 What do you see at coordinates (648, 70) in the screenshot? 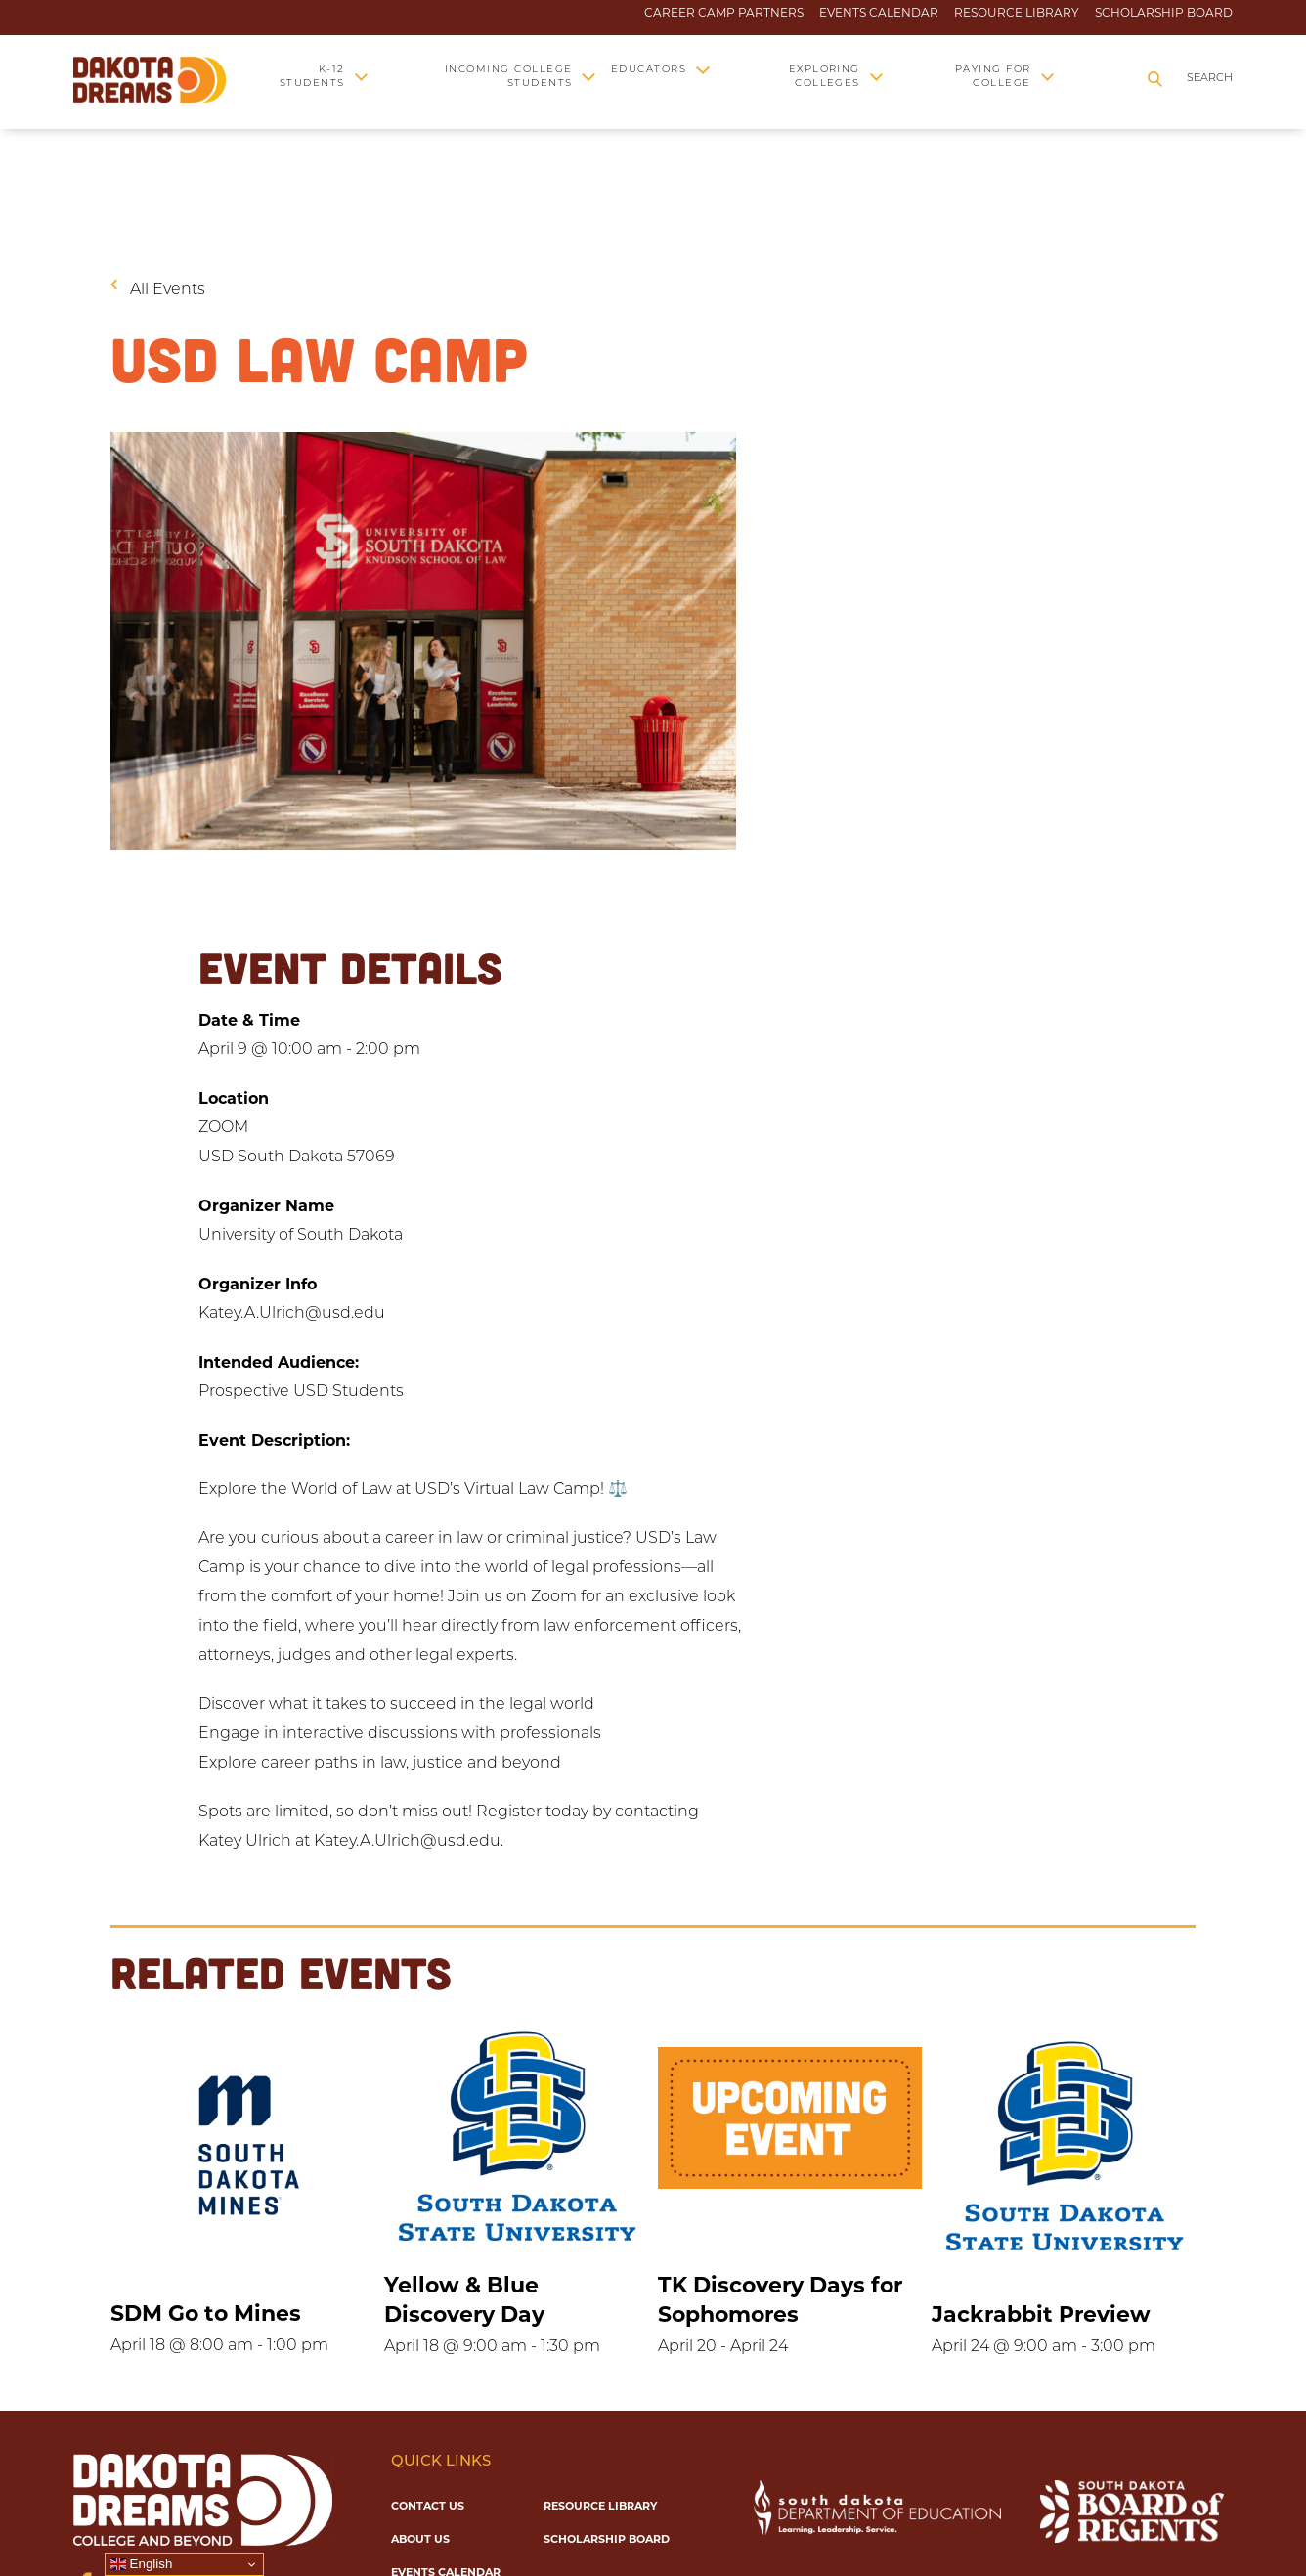
I see `Educators` at bounding box center [648, 70].